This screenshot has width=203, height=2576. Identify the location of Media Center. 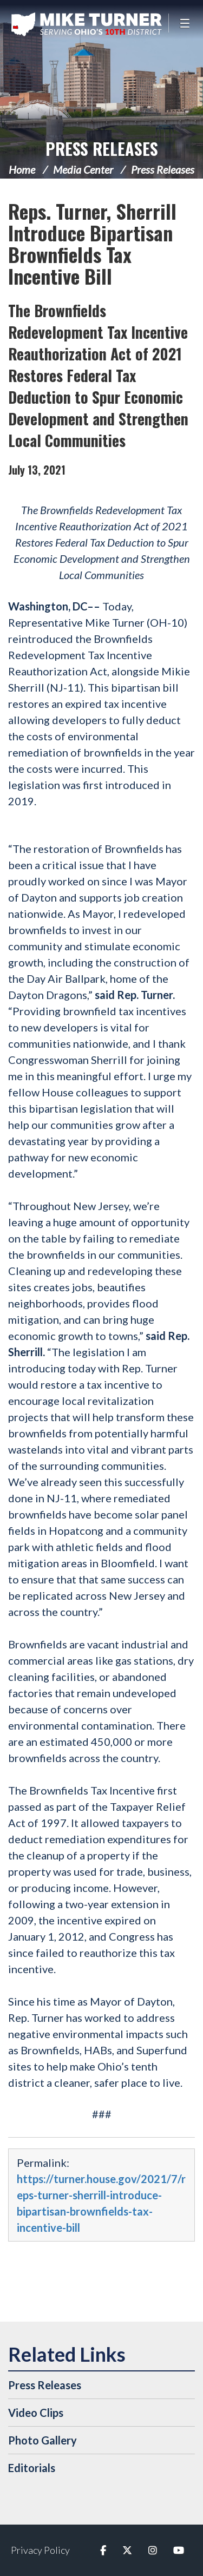
(83, 169).